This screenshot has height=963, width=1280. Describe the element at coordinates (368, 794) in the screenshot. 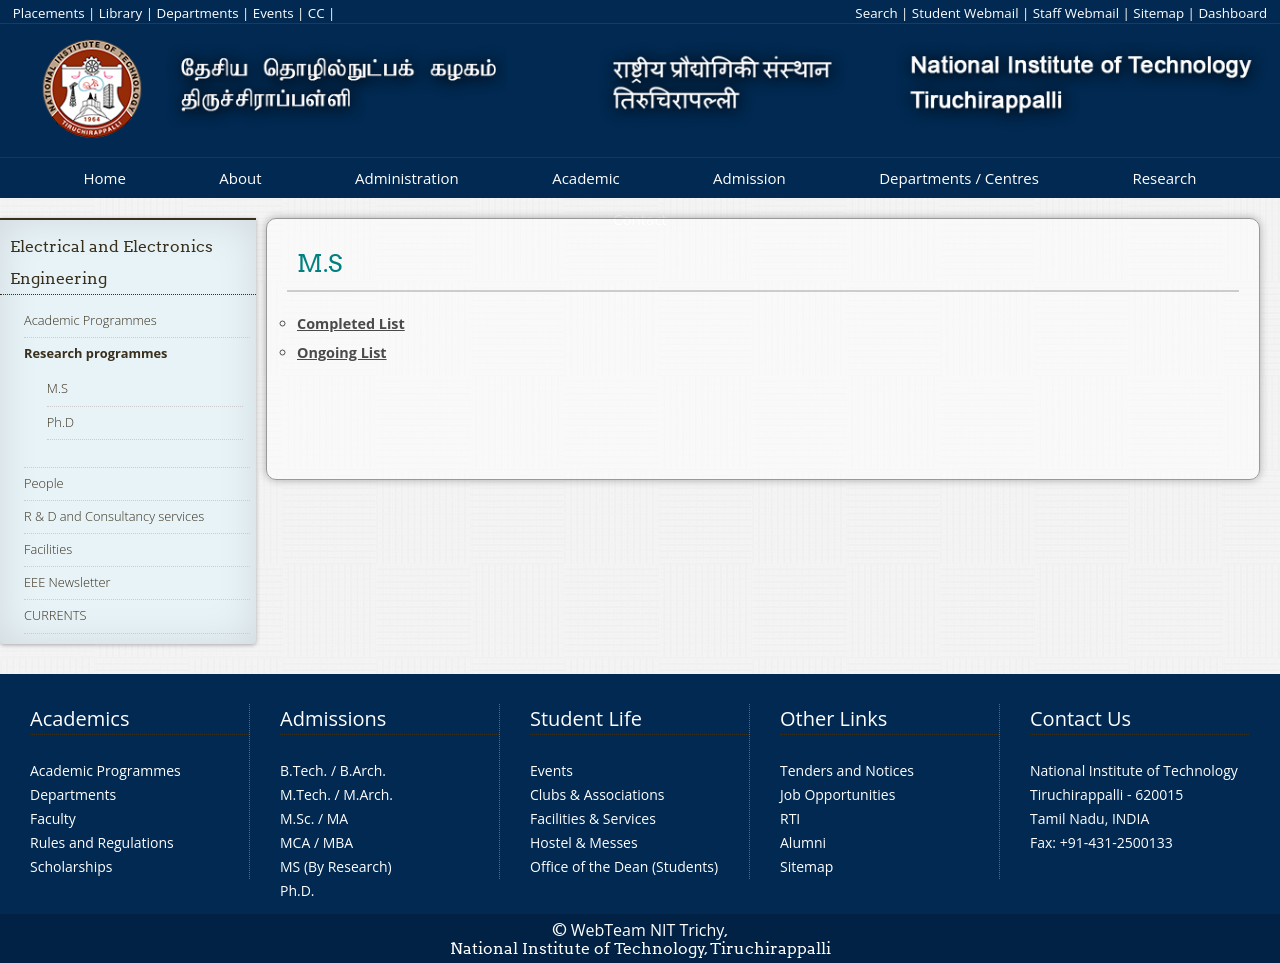

I see `M.Arch.` at that location.